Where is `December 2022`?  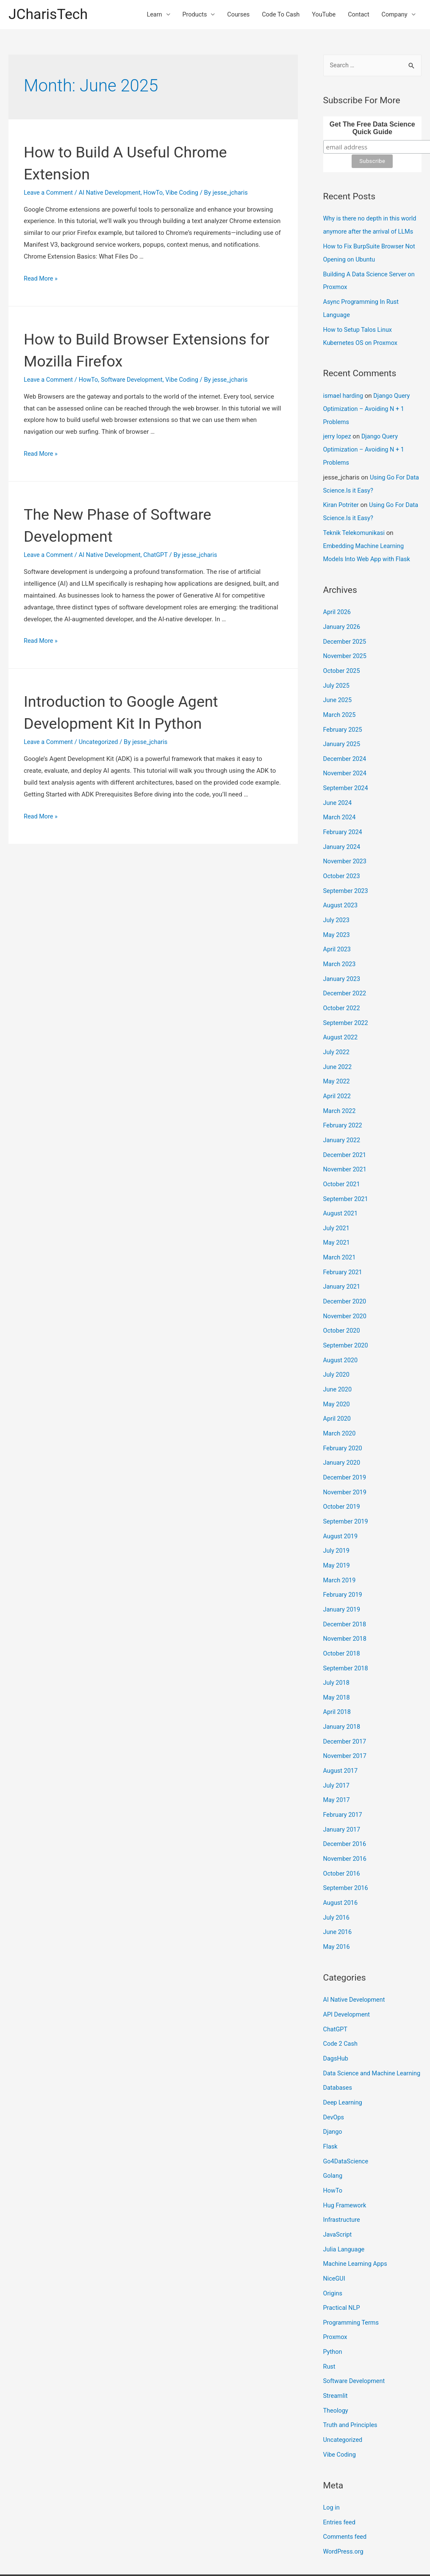 December 2022 is located at coordinates (345, 976).